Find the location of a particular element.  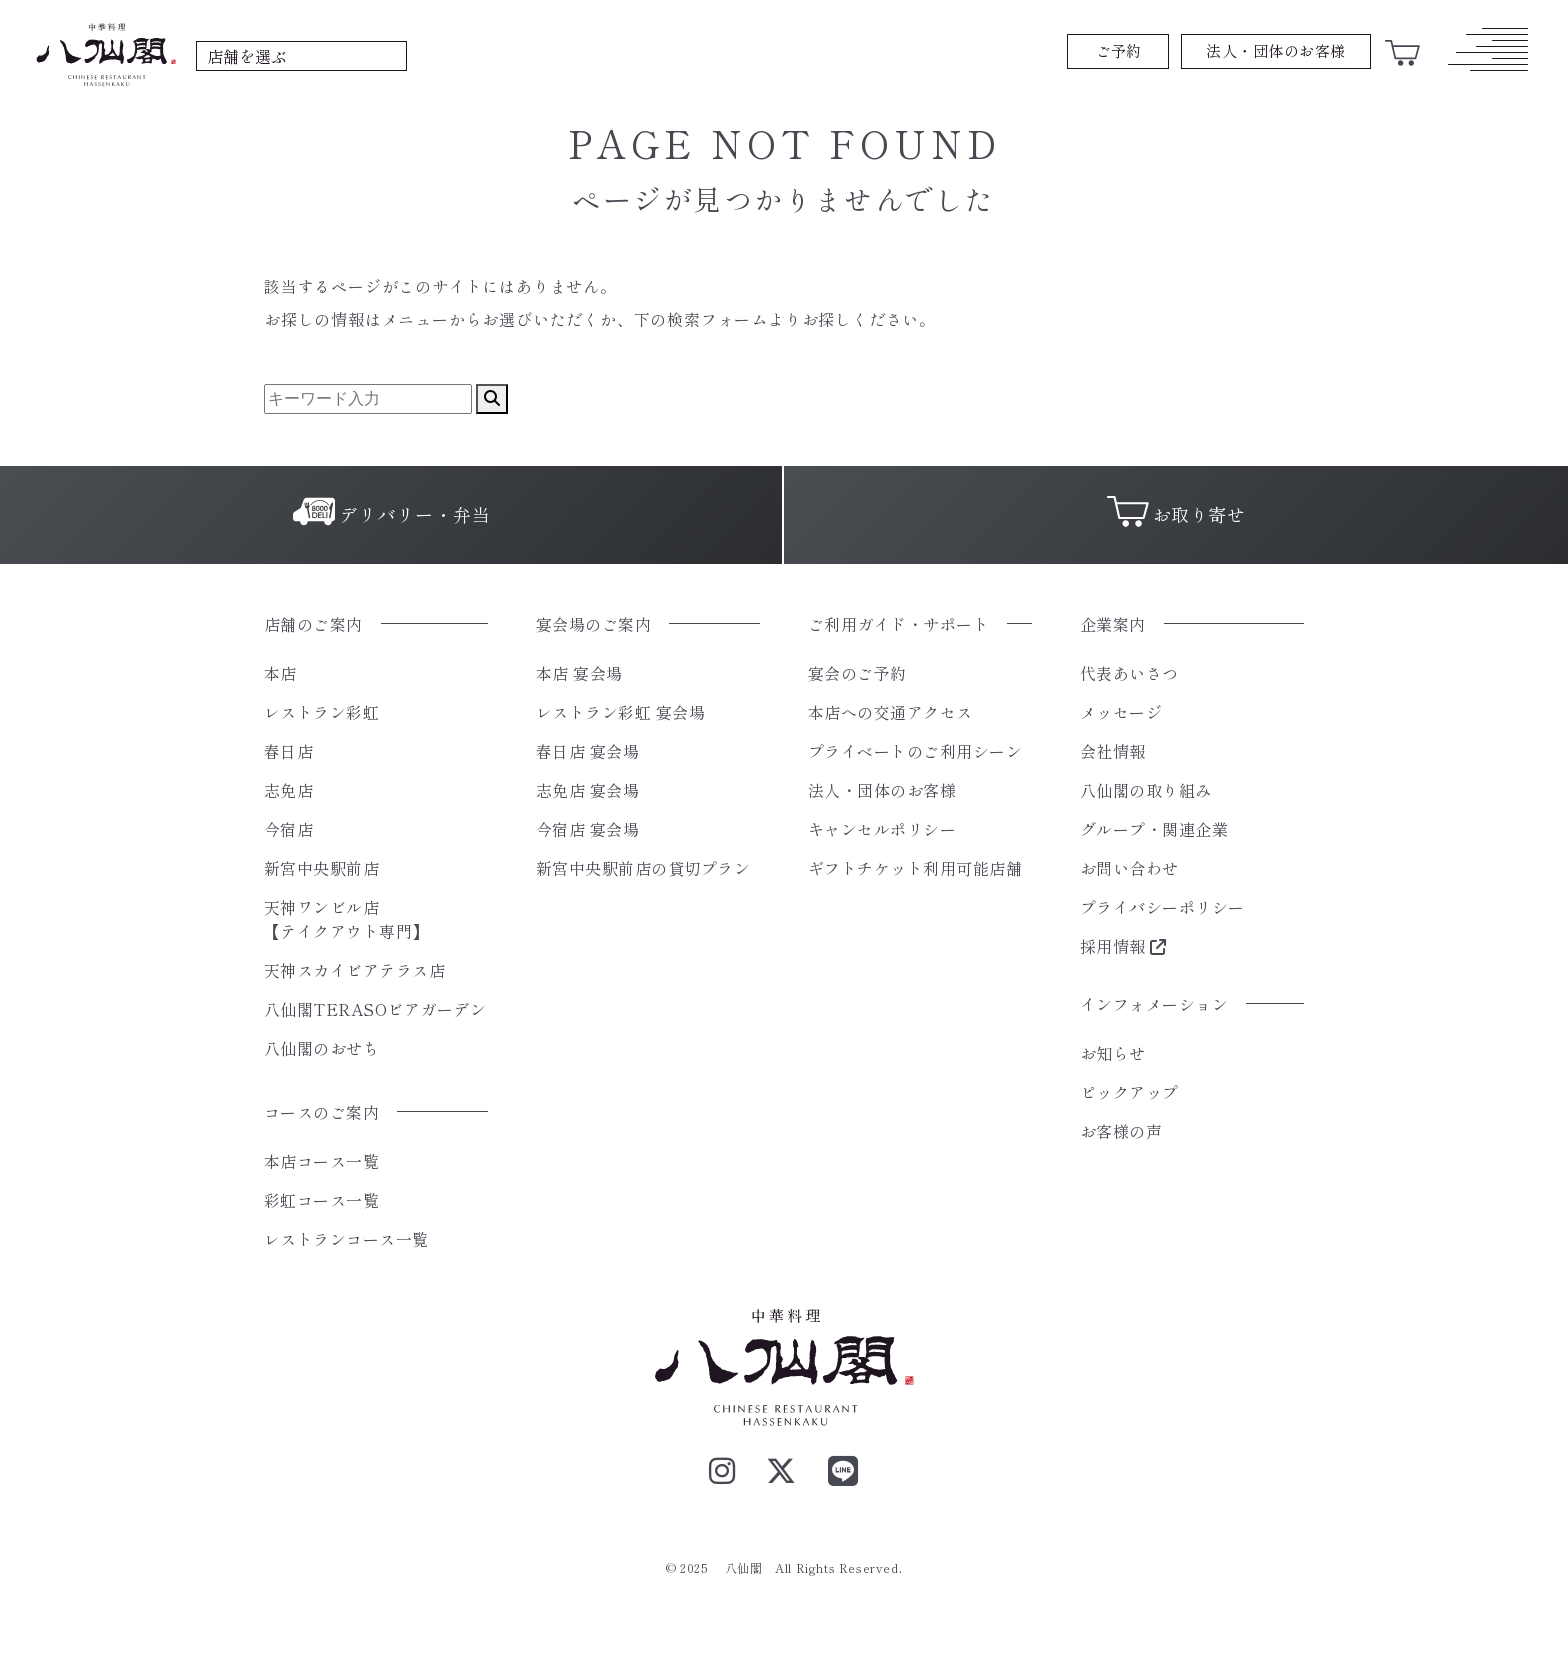

レストランコース一覧 is located at coordinates (346, 1239).